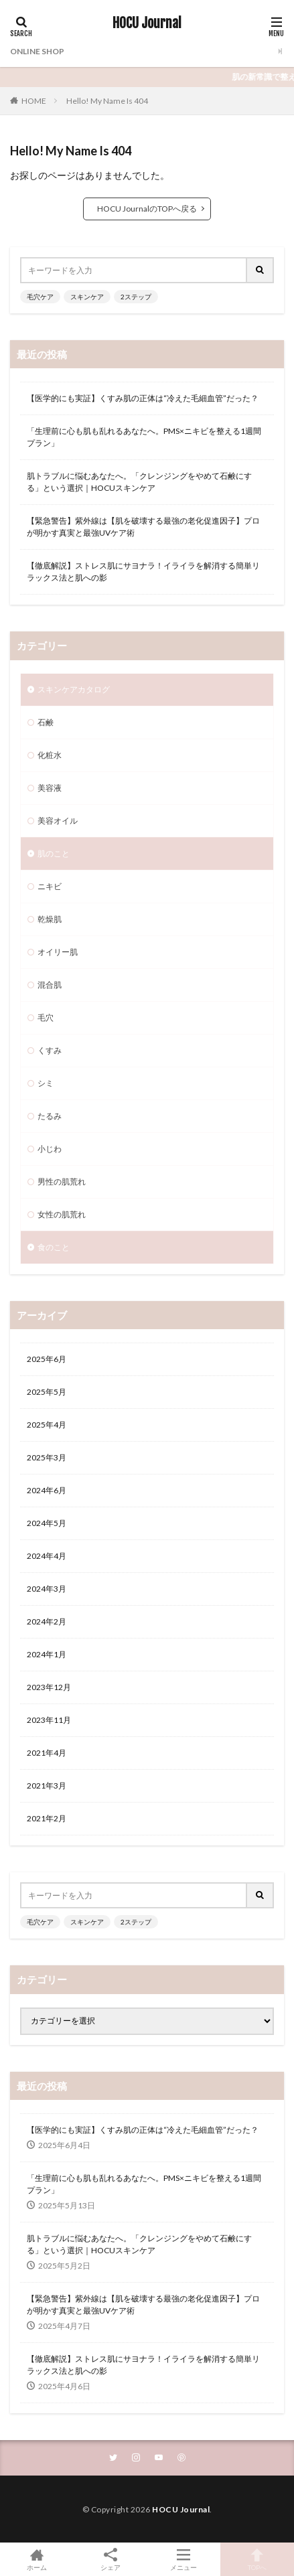 The image size is (294, 2576). I want to click on 2025年5月, so click(46, 1392).